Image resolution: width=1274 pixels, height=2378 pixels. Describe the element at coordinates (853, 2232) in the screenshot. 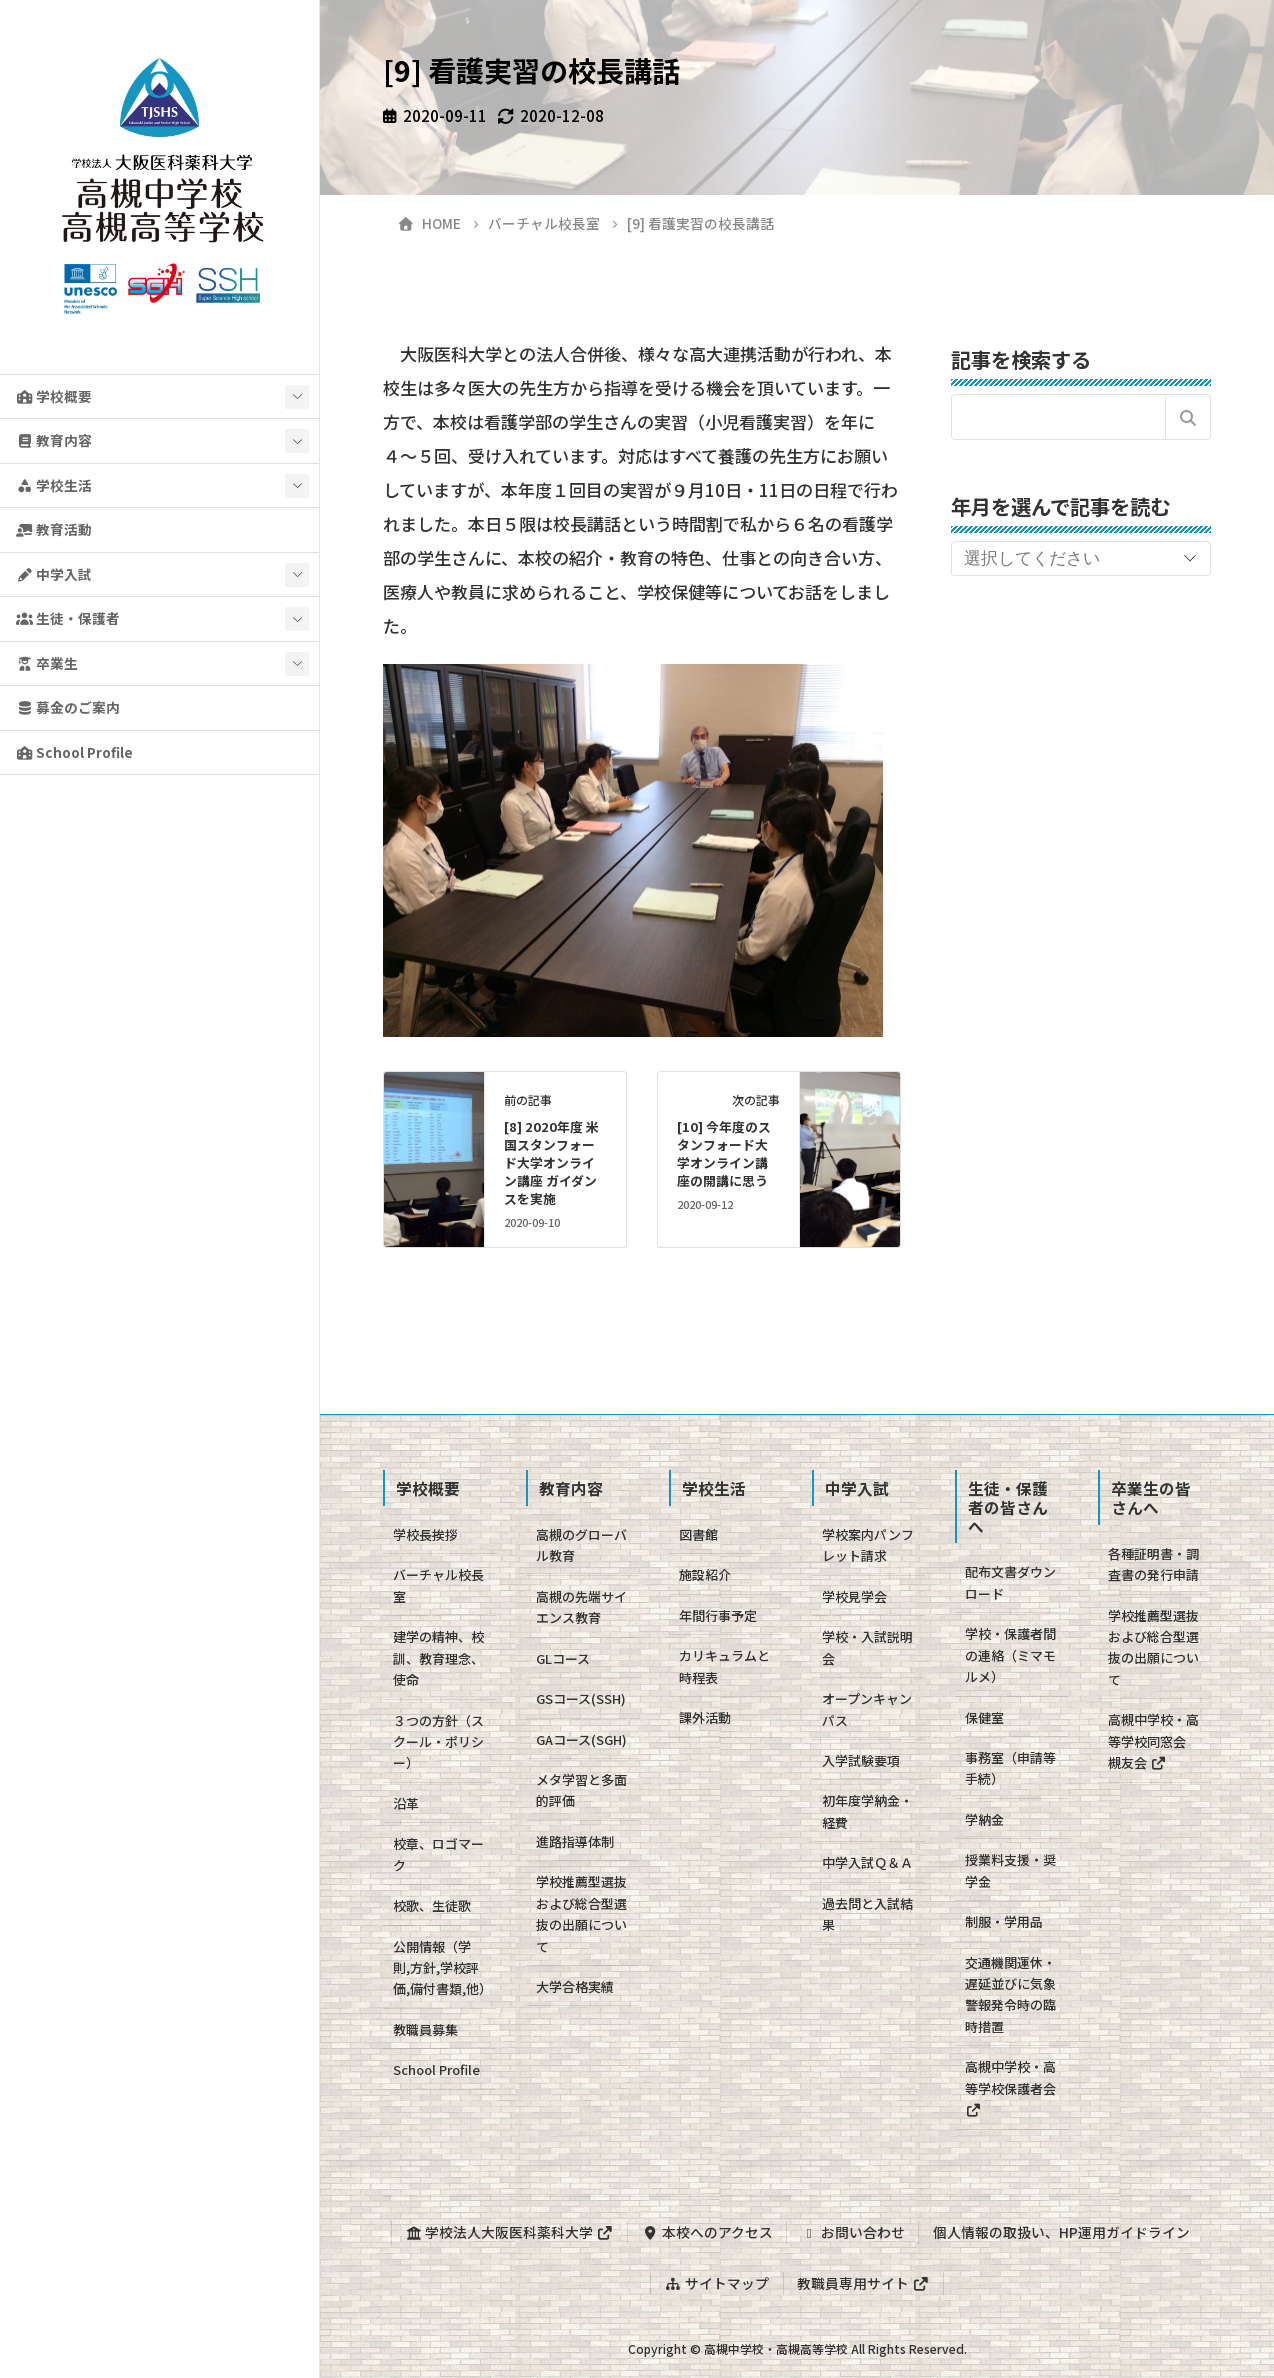

I see `お問い合わせ` at that location.